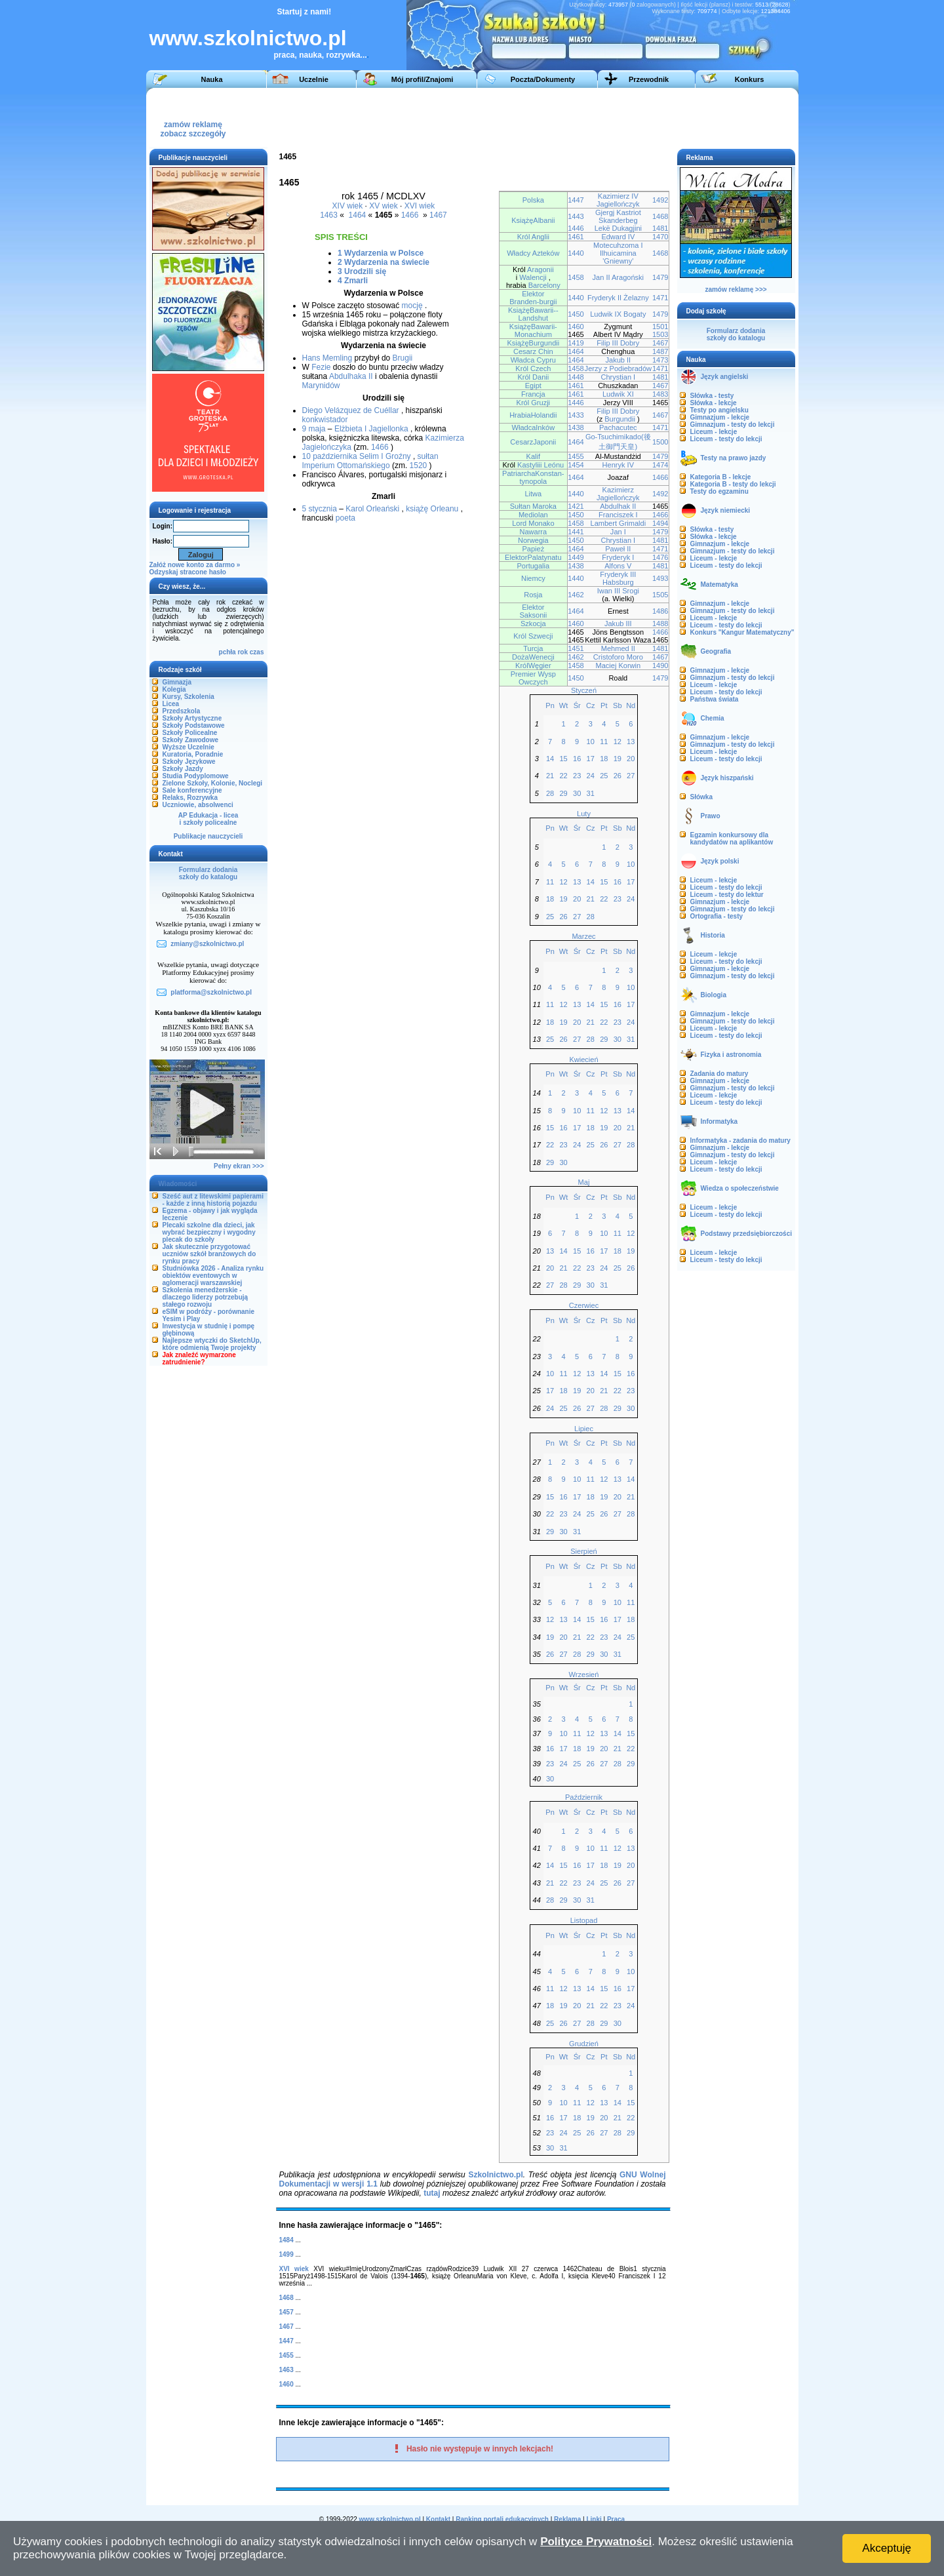 The image size is (944, 2576). Describe the element at coordinates (713, 995) in the screenshot. I see `Biologia` at that location.